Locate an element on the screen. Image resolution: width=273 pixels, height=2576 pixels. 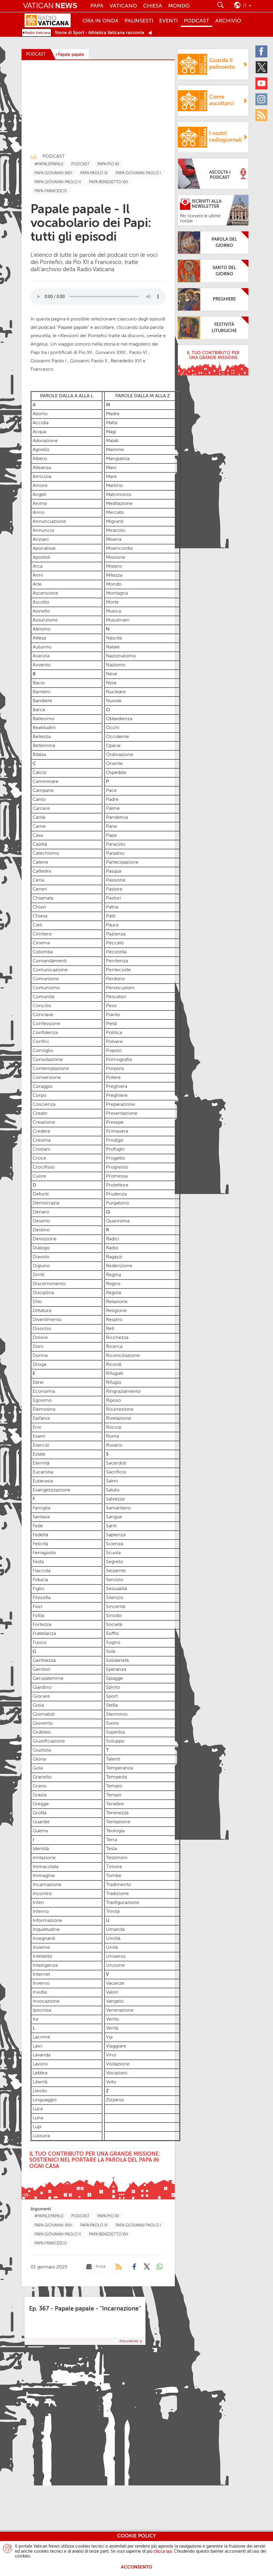
Sterminio is located at coordinates (117, 1714).